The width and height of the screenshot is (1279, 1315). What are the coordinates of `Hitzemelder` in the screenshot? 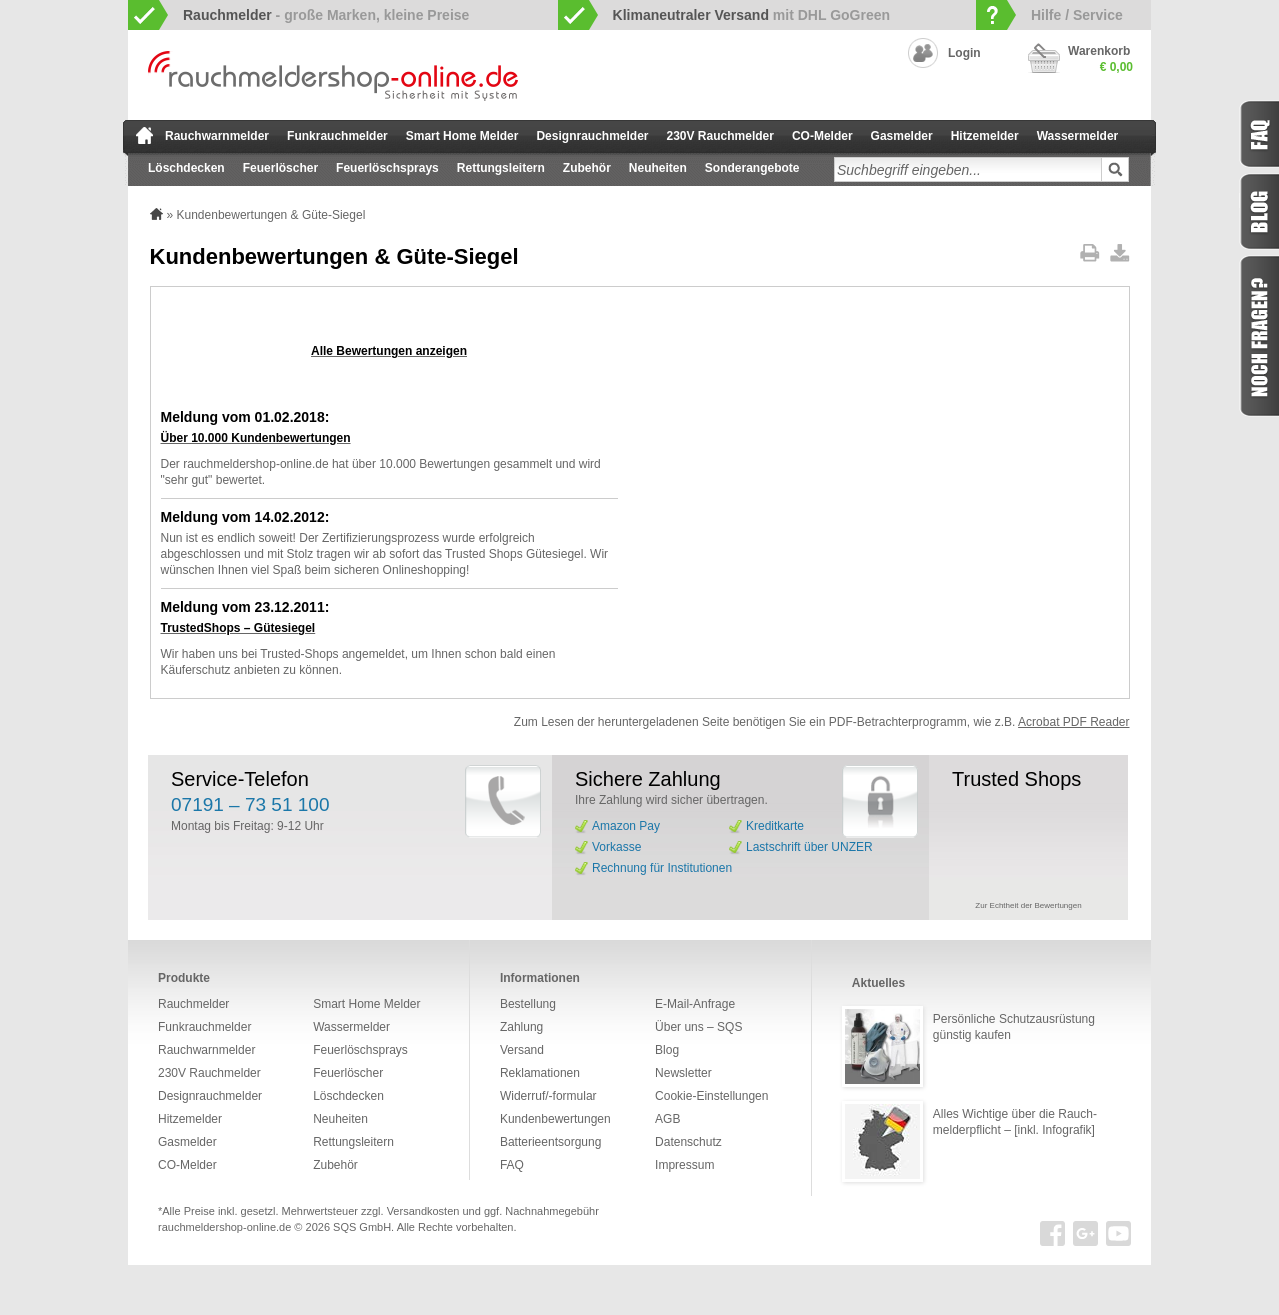 It's located at (985, 136).